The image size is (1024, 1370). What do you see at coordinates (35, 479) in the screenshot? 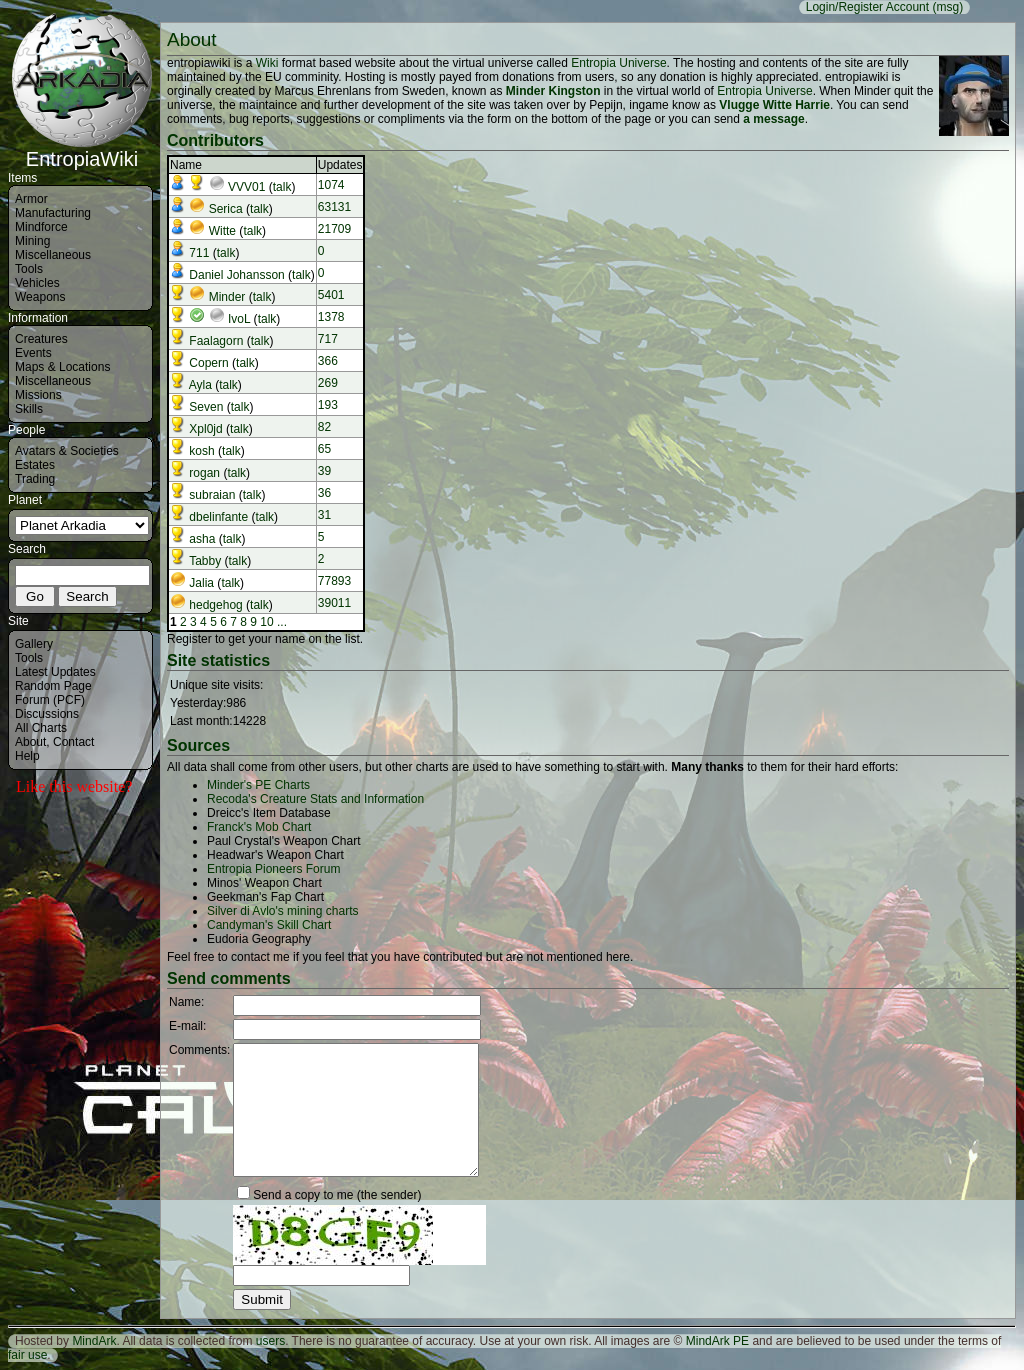
I see `Trading` at bounding box center [35, 479].